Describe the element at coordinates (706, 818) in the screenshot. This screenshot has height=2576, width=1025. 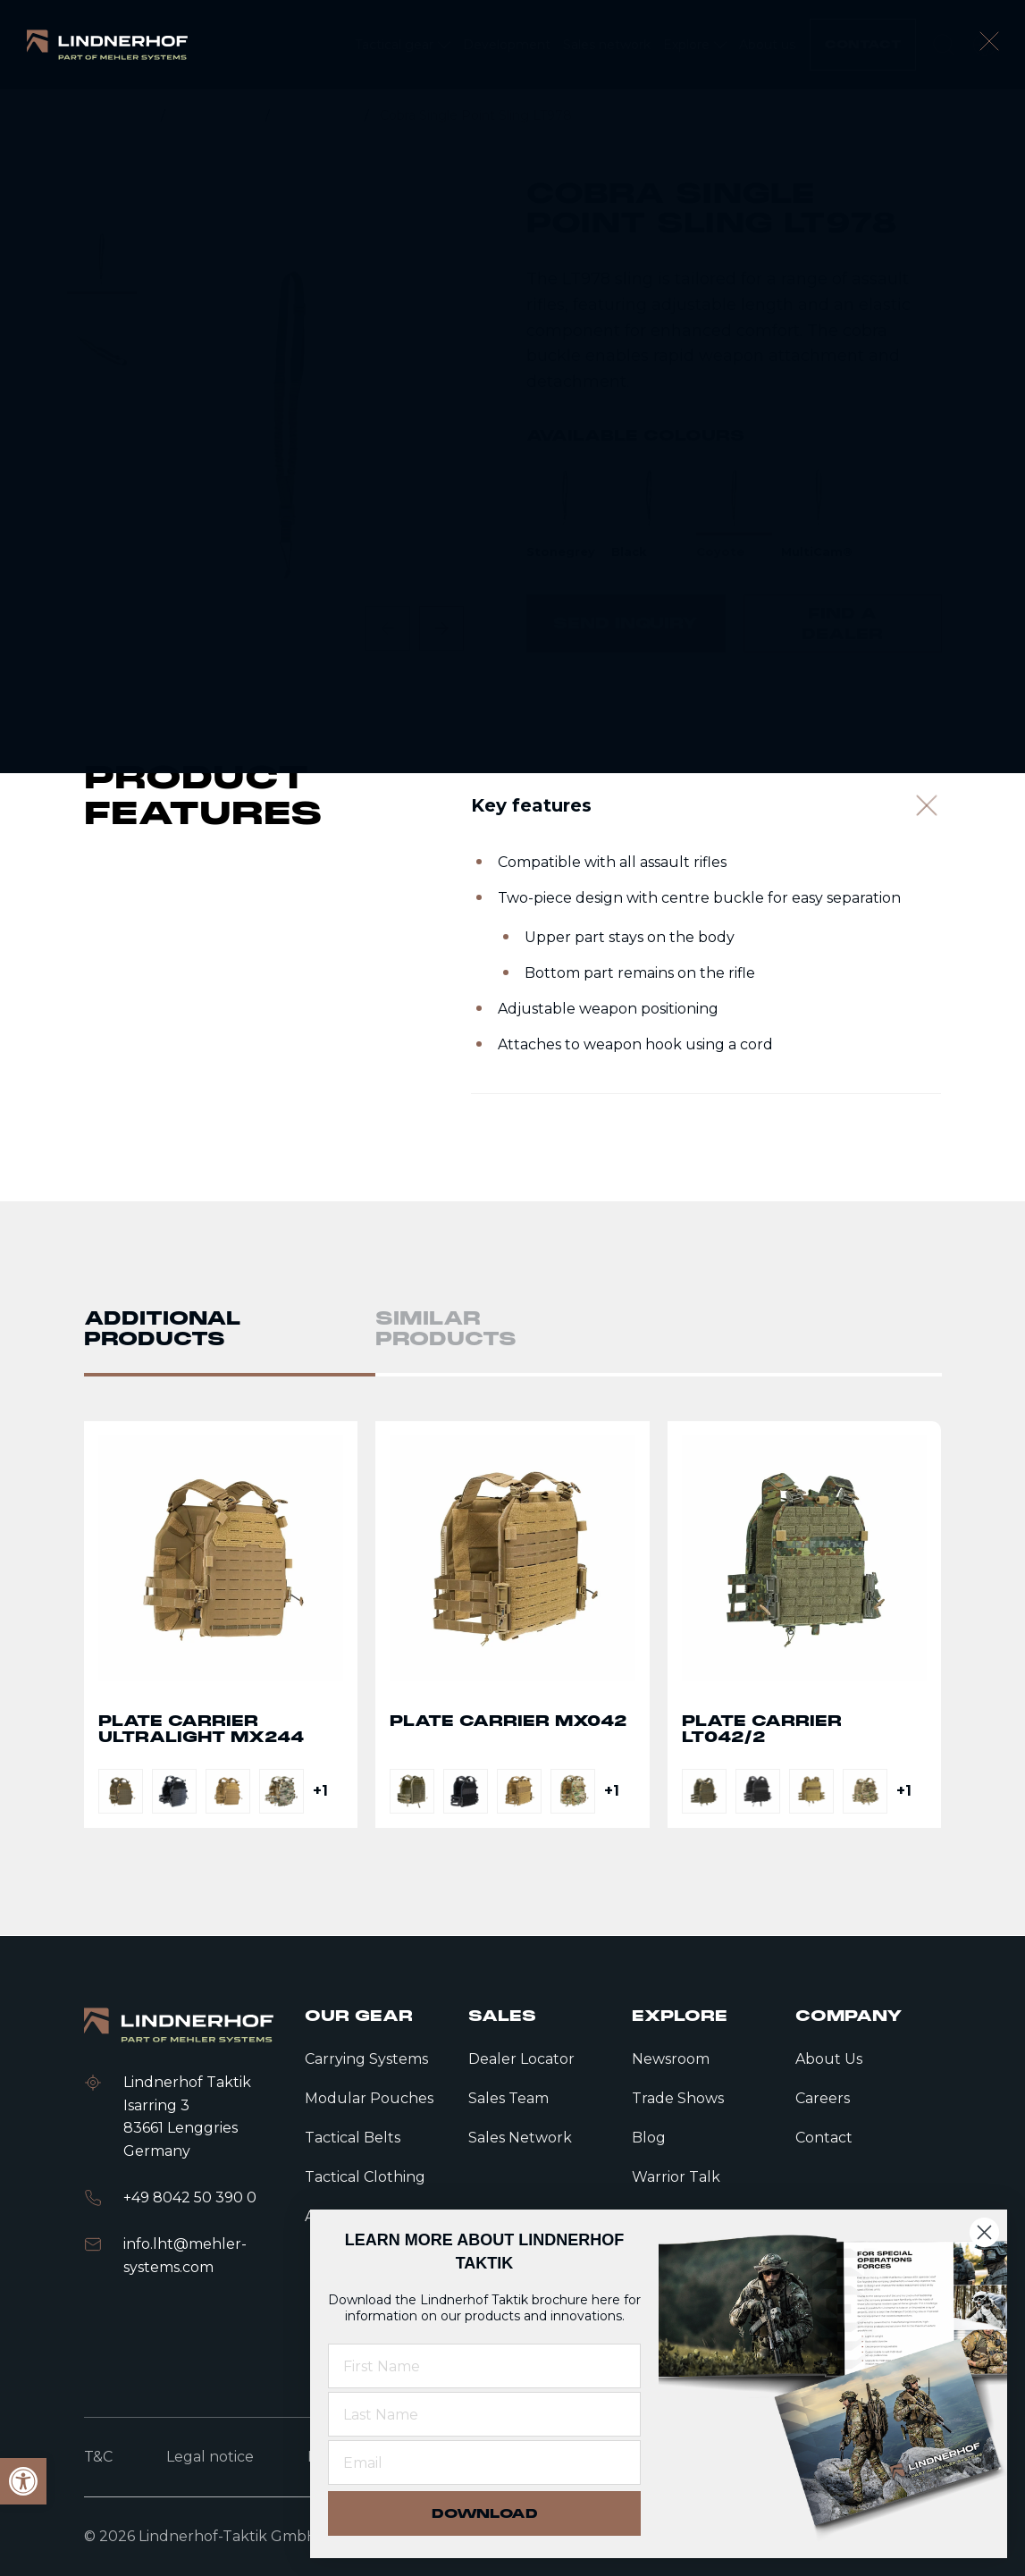
I see `[Key features]` at that location.